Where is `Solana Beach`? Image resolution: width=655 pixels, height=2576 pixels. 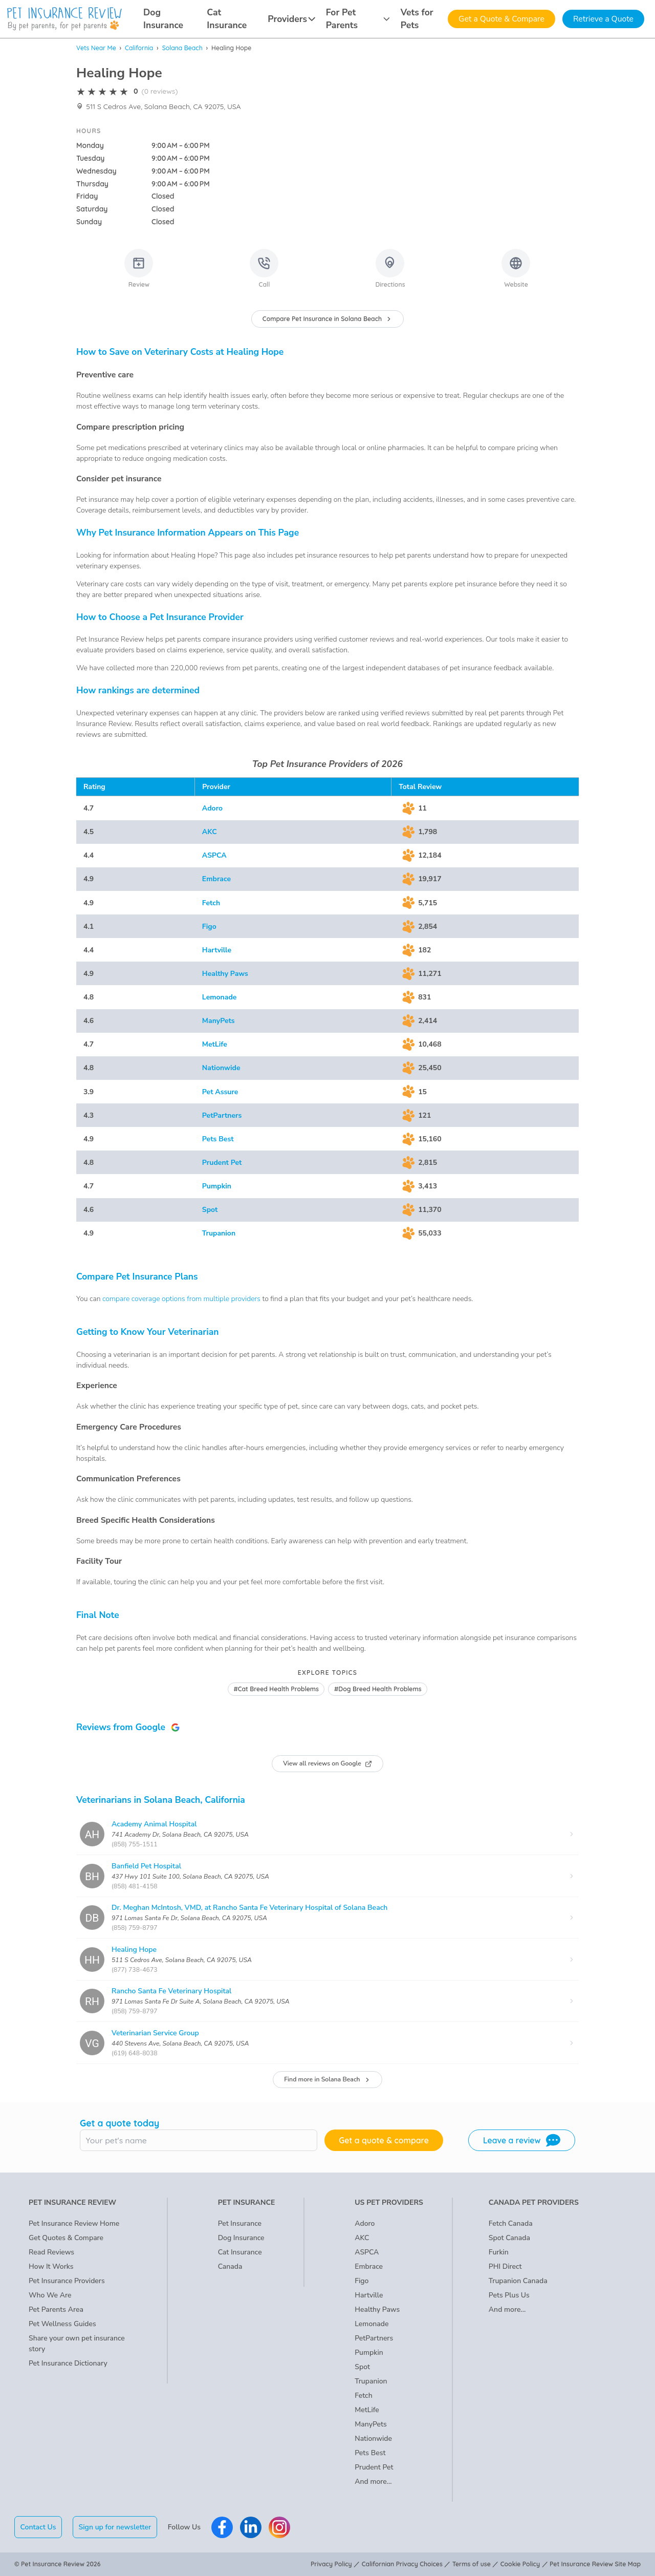 Solana Beach is located at coordinates (182, 48).